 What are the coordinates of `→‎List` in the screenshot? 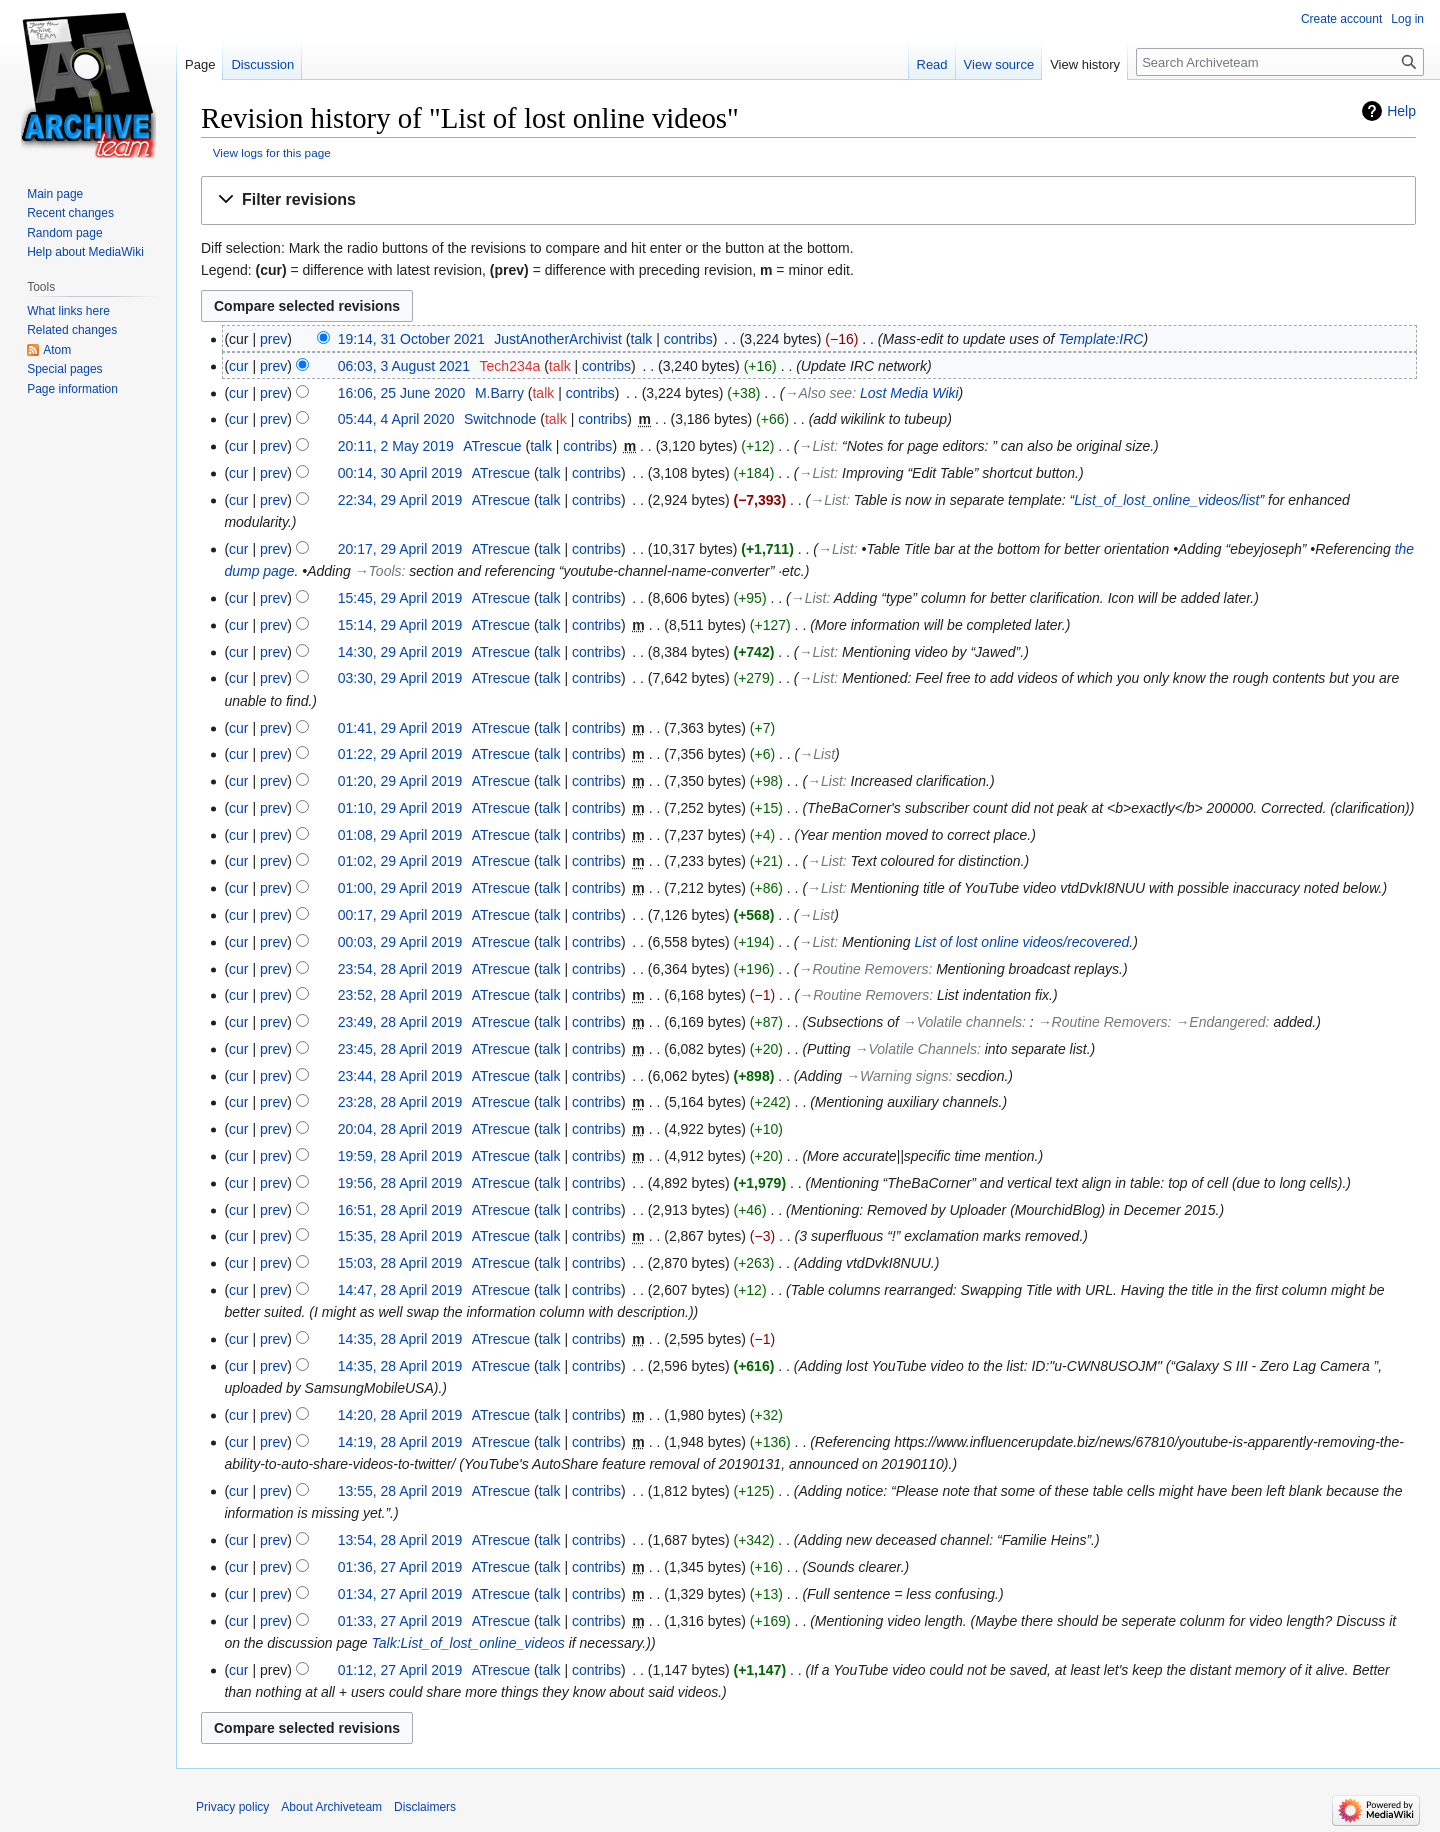 It's located at (816, 446).